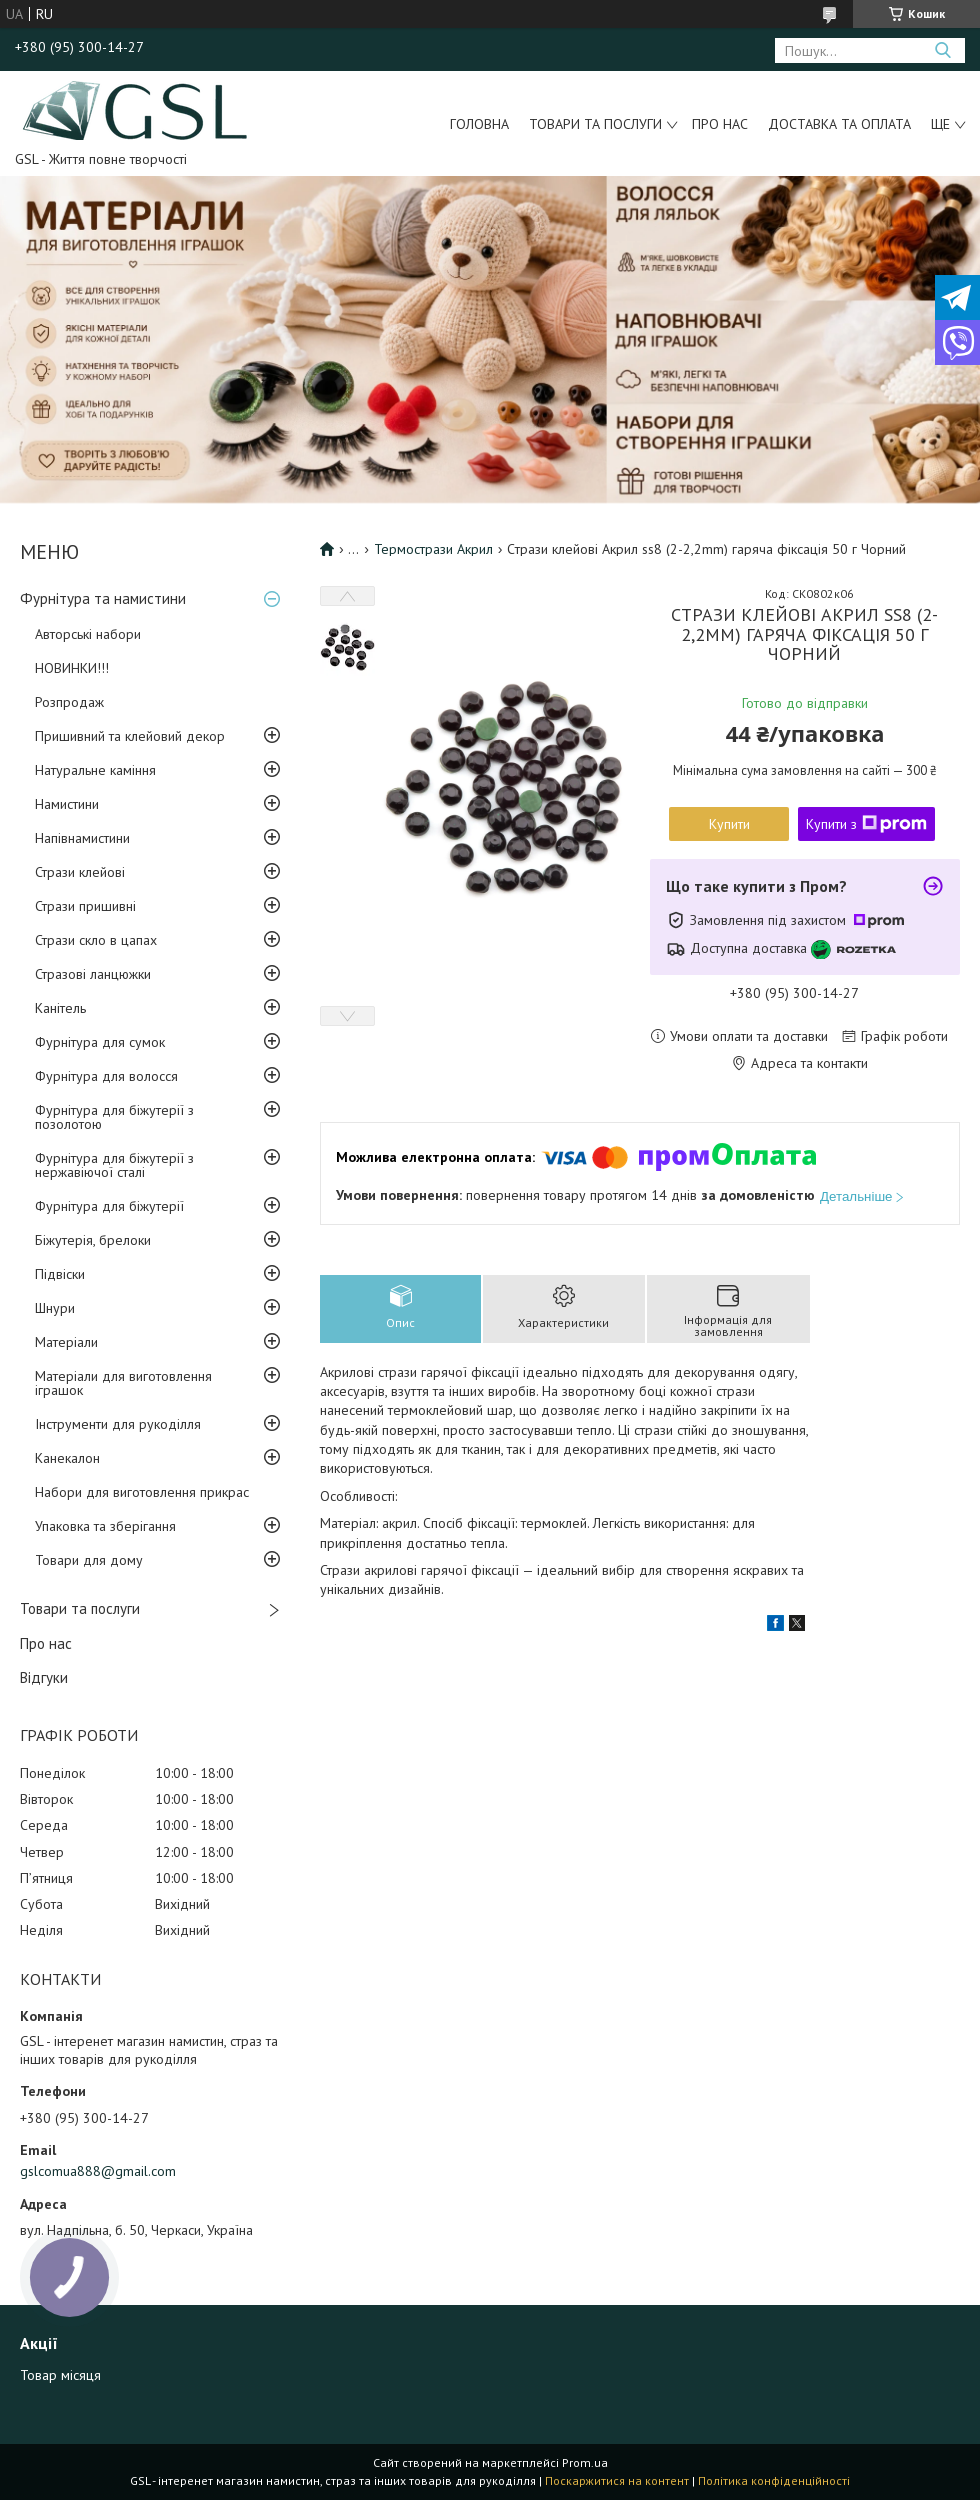 Image resolution: width=980 pixels, height=2500 pixels. I want to click on Товари та послуги, so click(595, 124).